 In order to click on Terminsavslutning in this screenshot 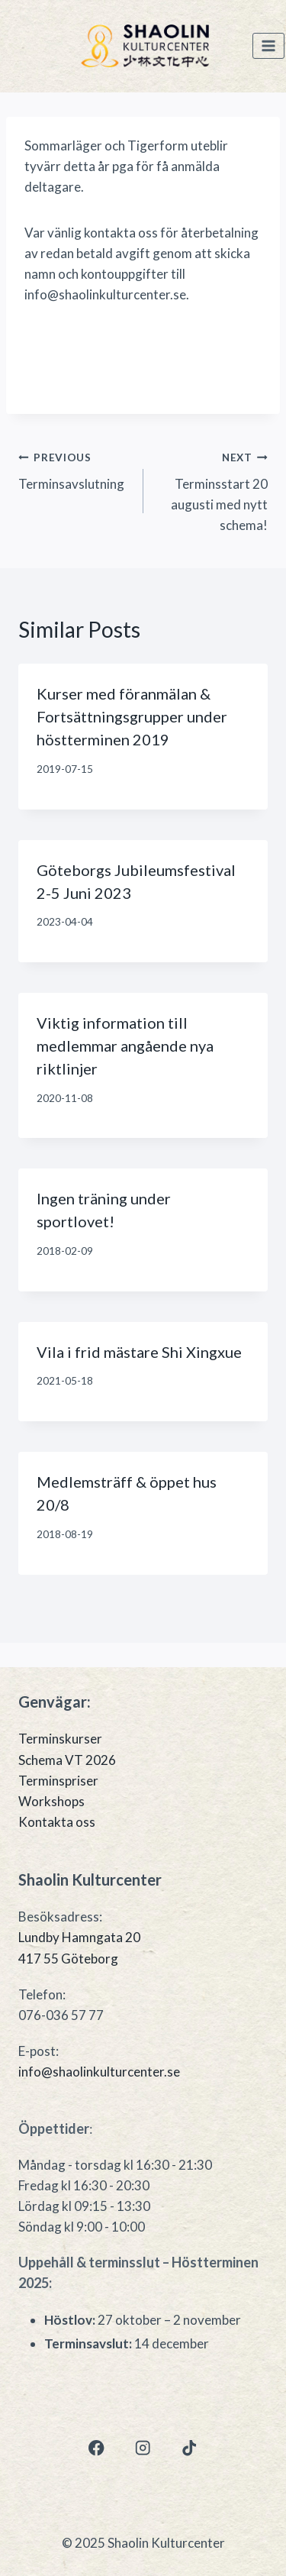, I will do `click(74, 469)`.